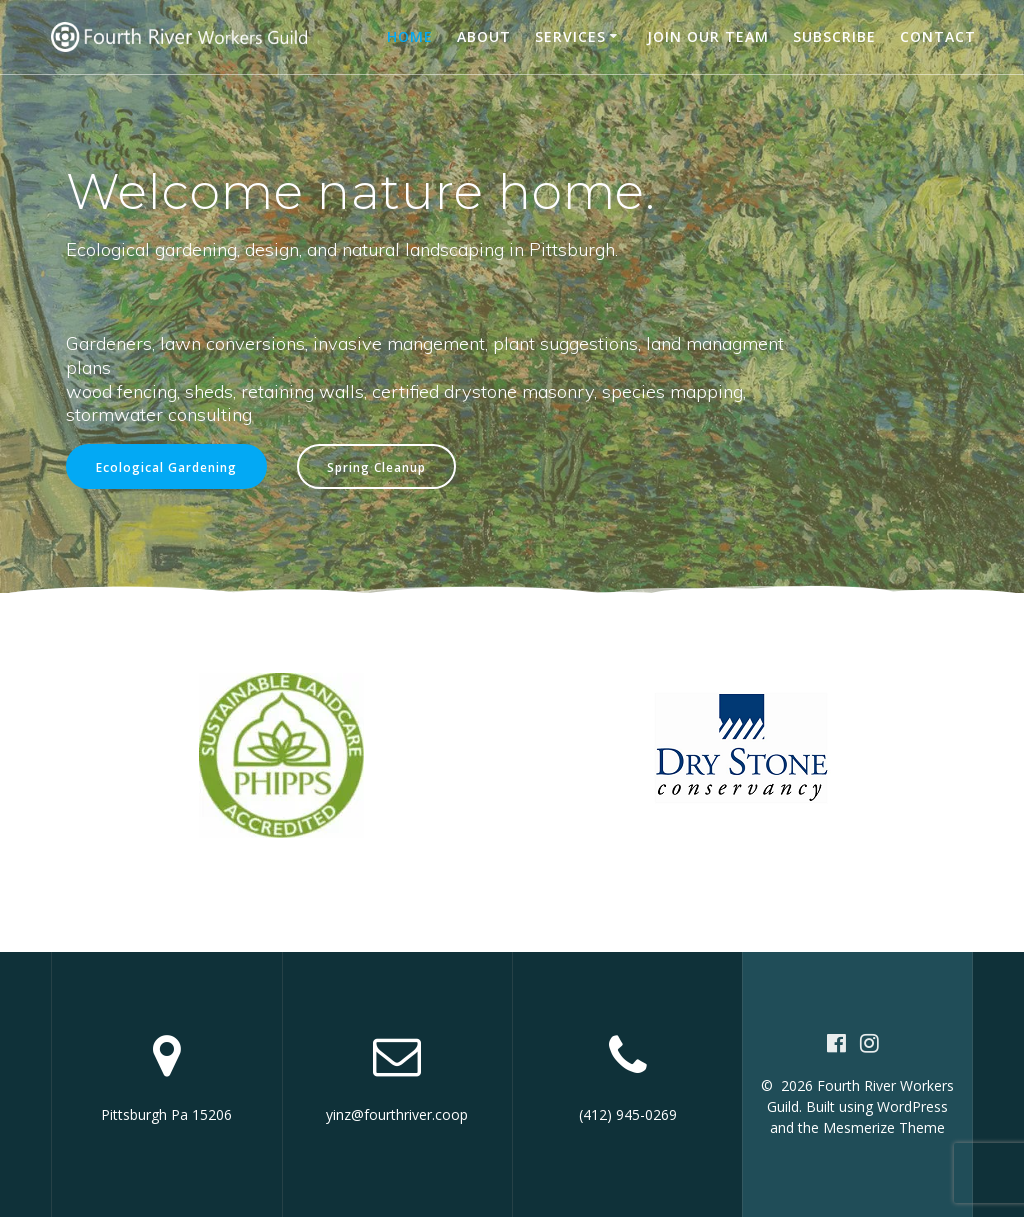 The height and width of the screenshot is (1217, 1024). I want to click on Contact, so click(938, 36).